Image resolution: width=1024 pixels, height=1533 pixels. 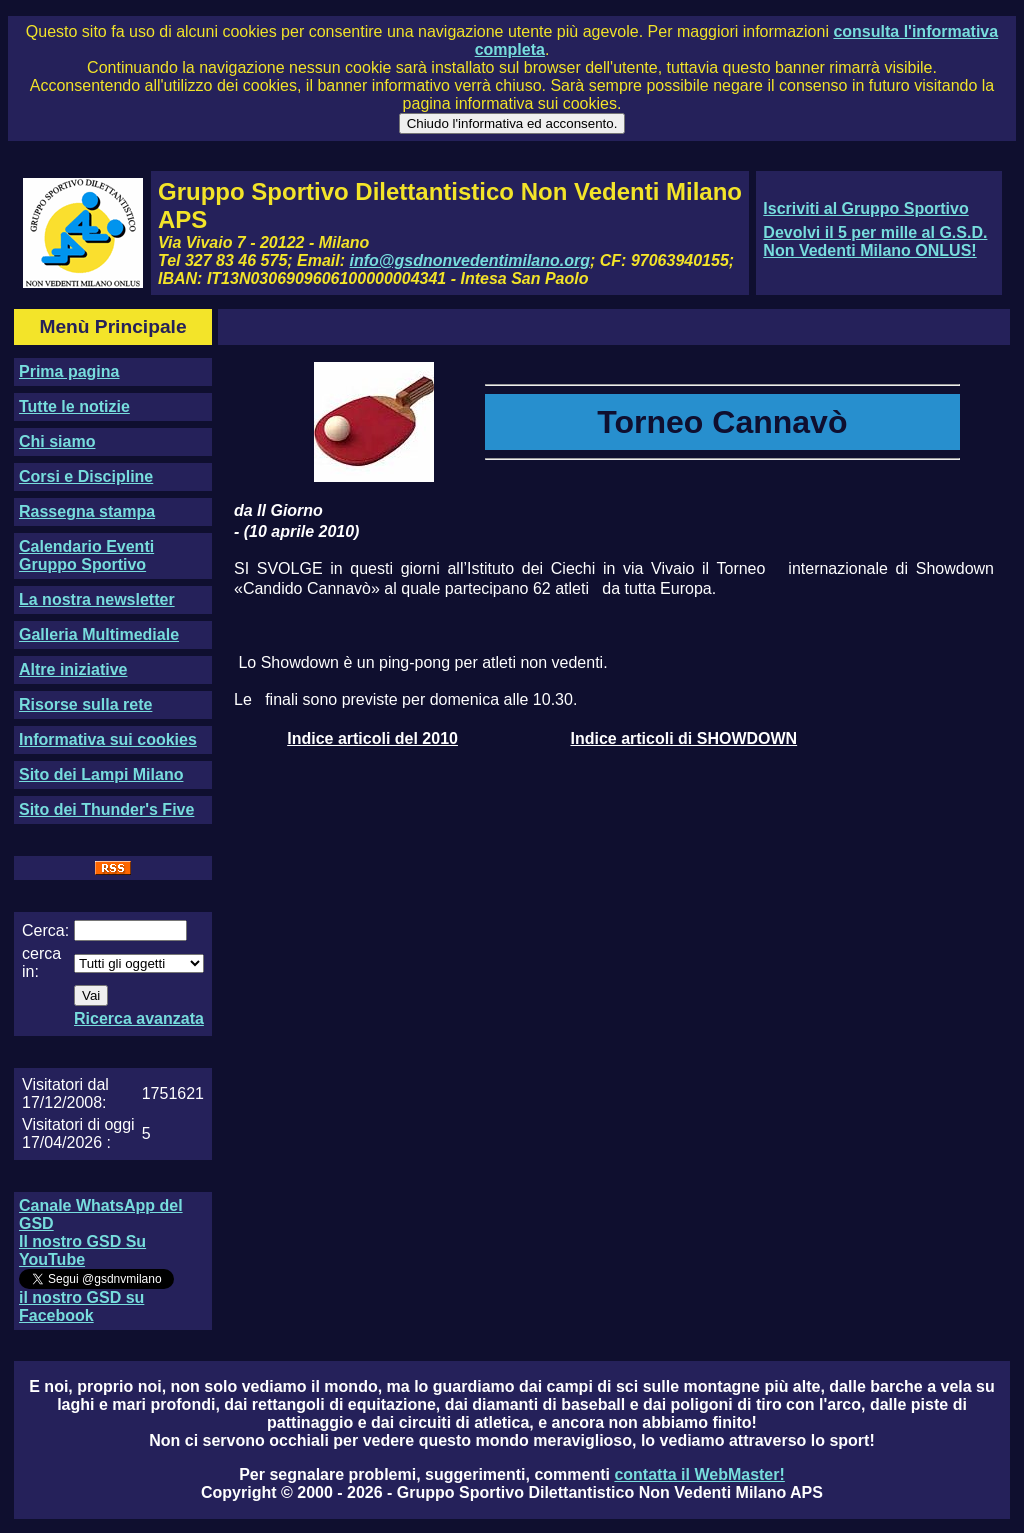 What do you see at coordinates (82, 1250) in the screenshot?
I see `Il nostro GSD Su YouTube` at bounding box center [82, 1250].